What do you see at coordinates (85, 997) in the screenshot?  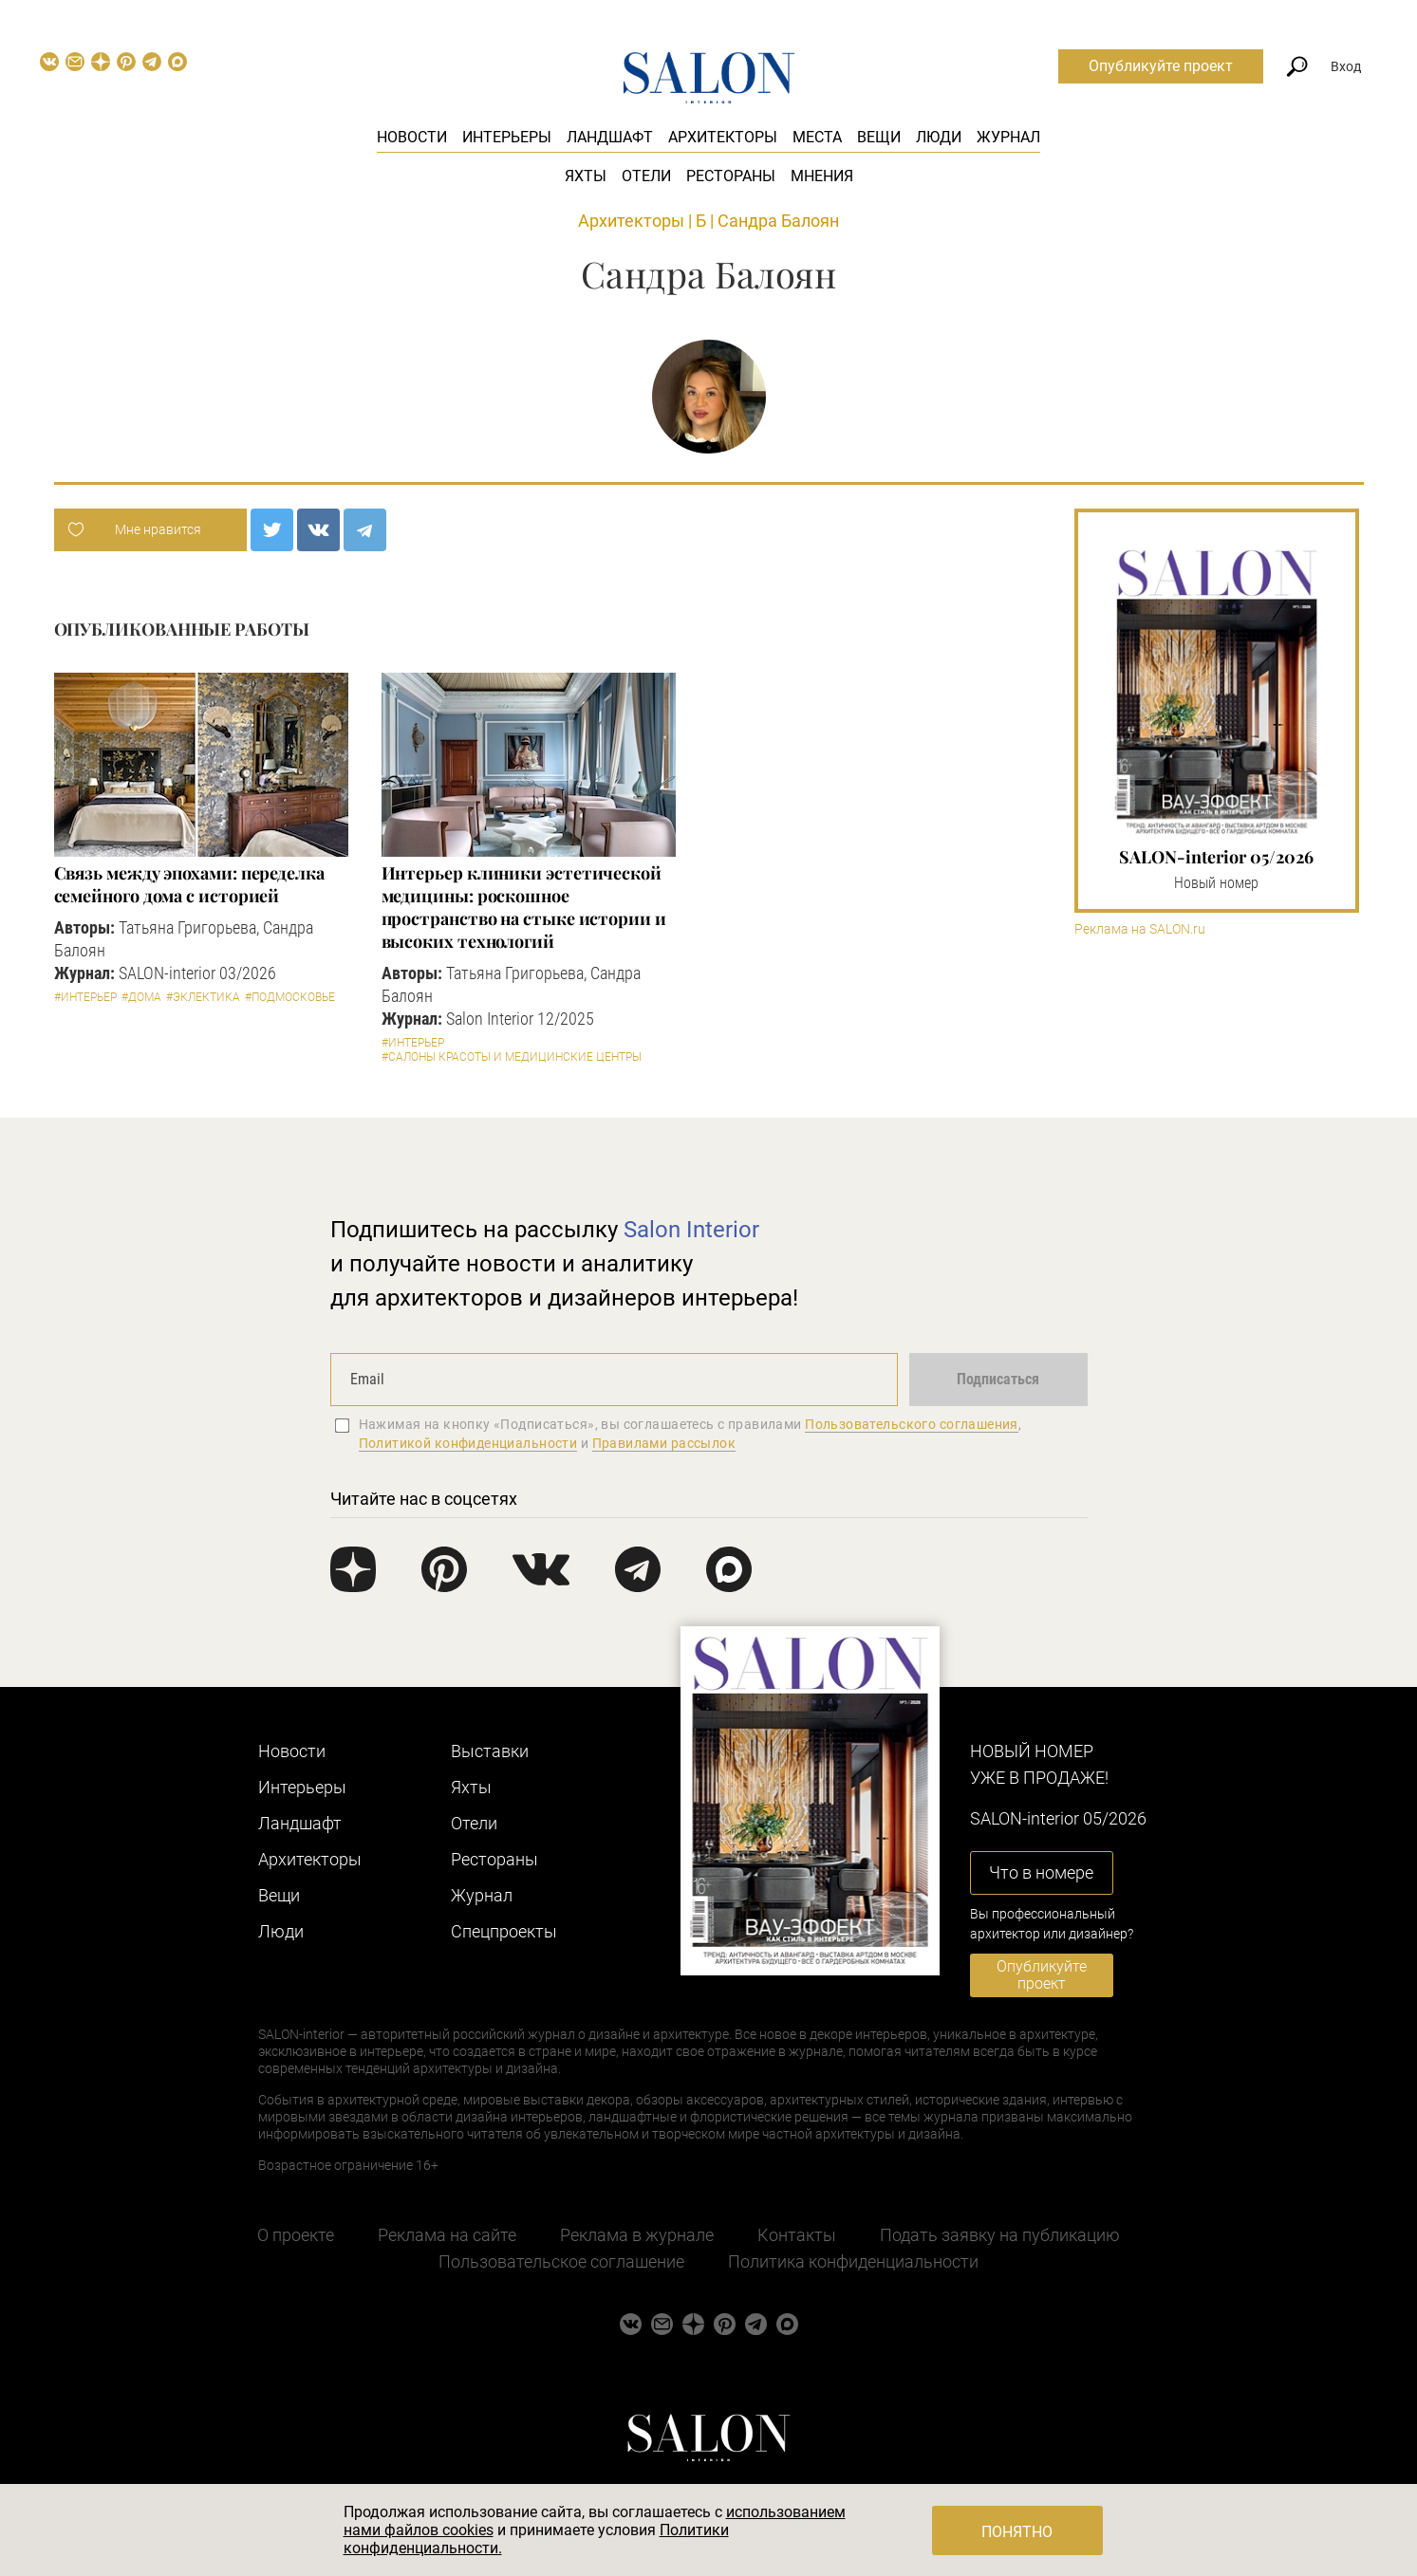 I see `#Интерьер` at bounding box center [85, 997].